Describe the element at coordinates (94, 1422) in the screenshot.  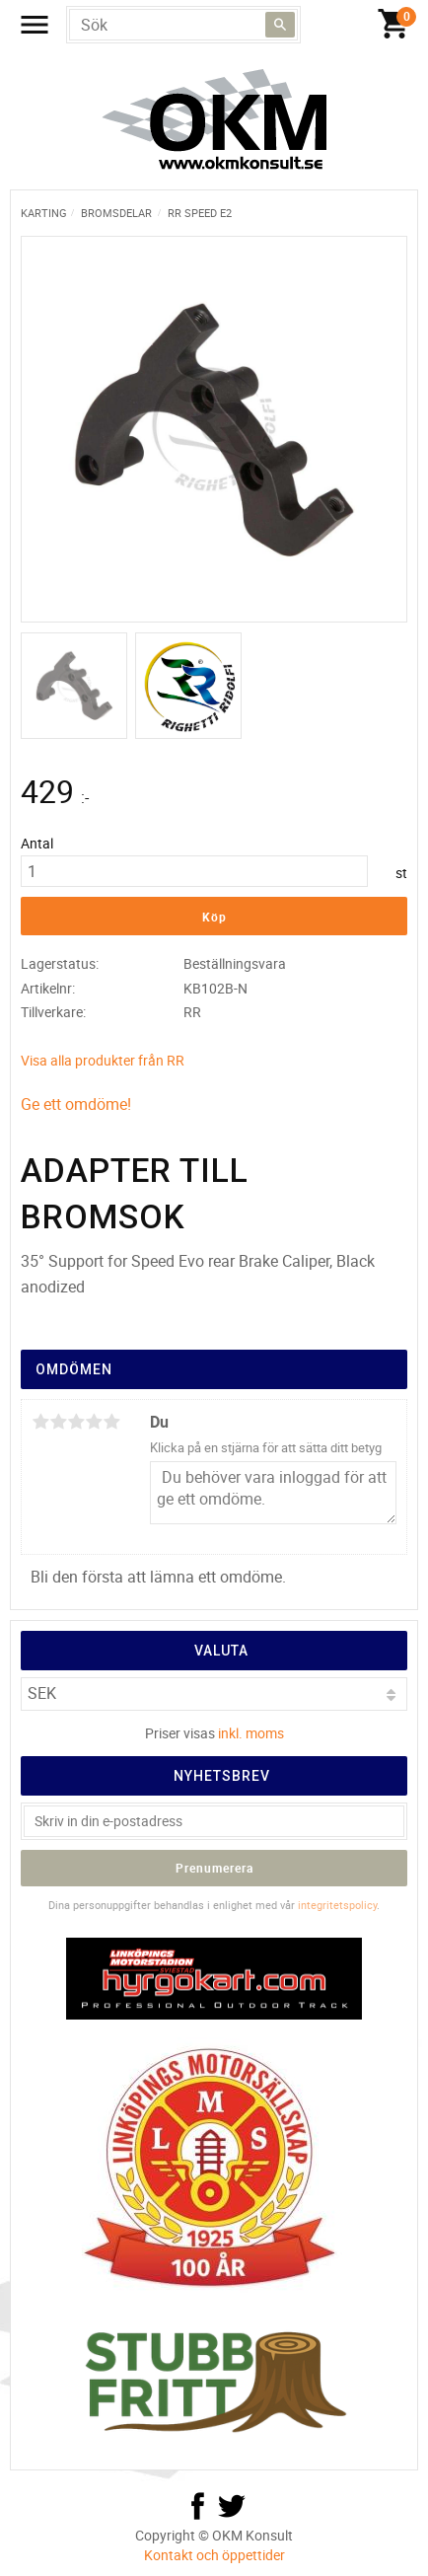
I see `4 stjärnor` at that location.